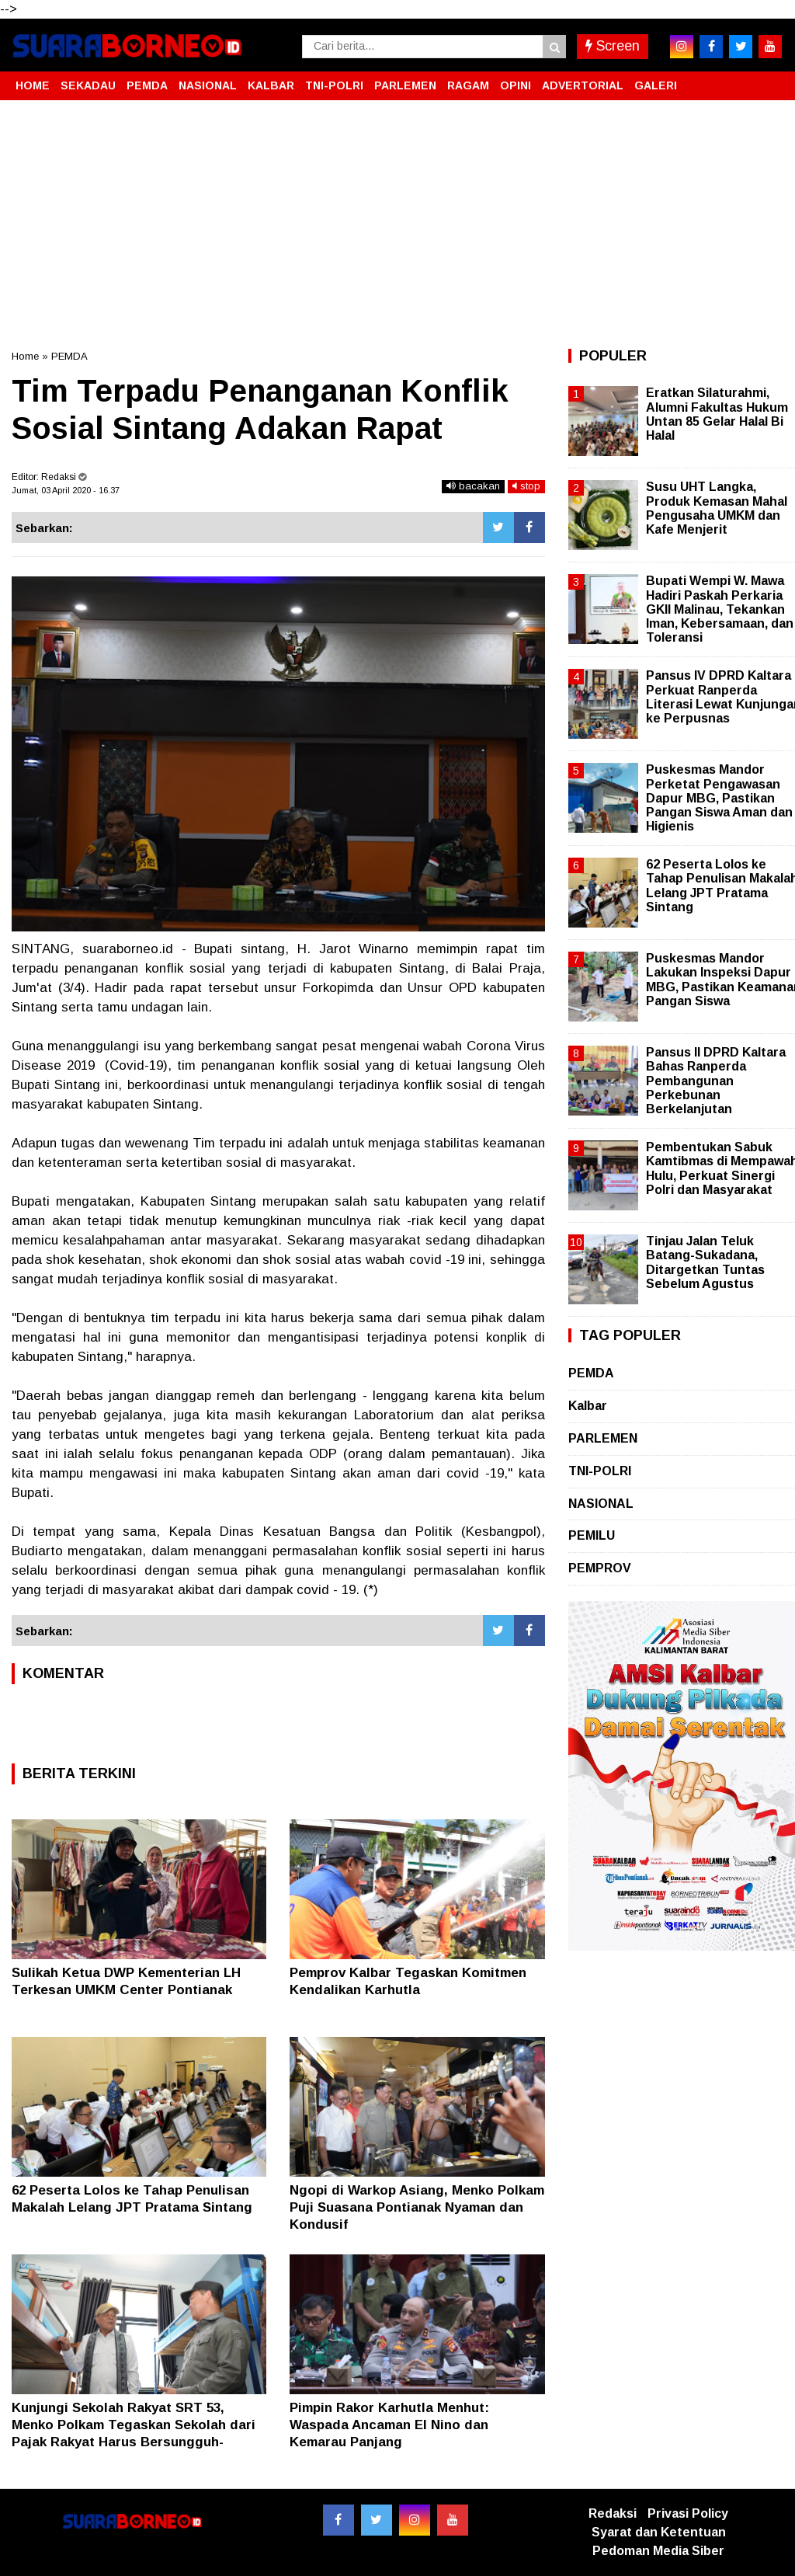 This screenshot has width=795, height=2576. I want to click on Tinjau Jalan Teluk Batang-Sukadana, Ditargetkan Tuntas Sebelum Agustus, so click(705, 1262).